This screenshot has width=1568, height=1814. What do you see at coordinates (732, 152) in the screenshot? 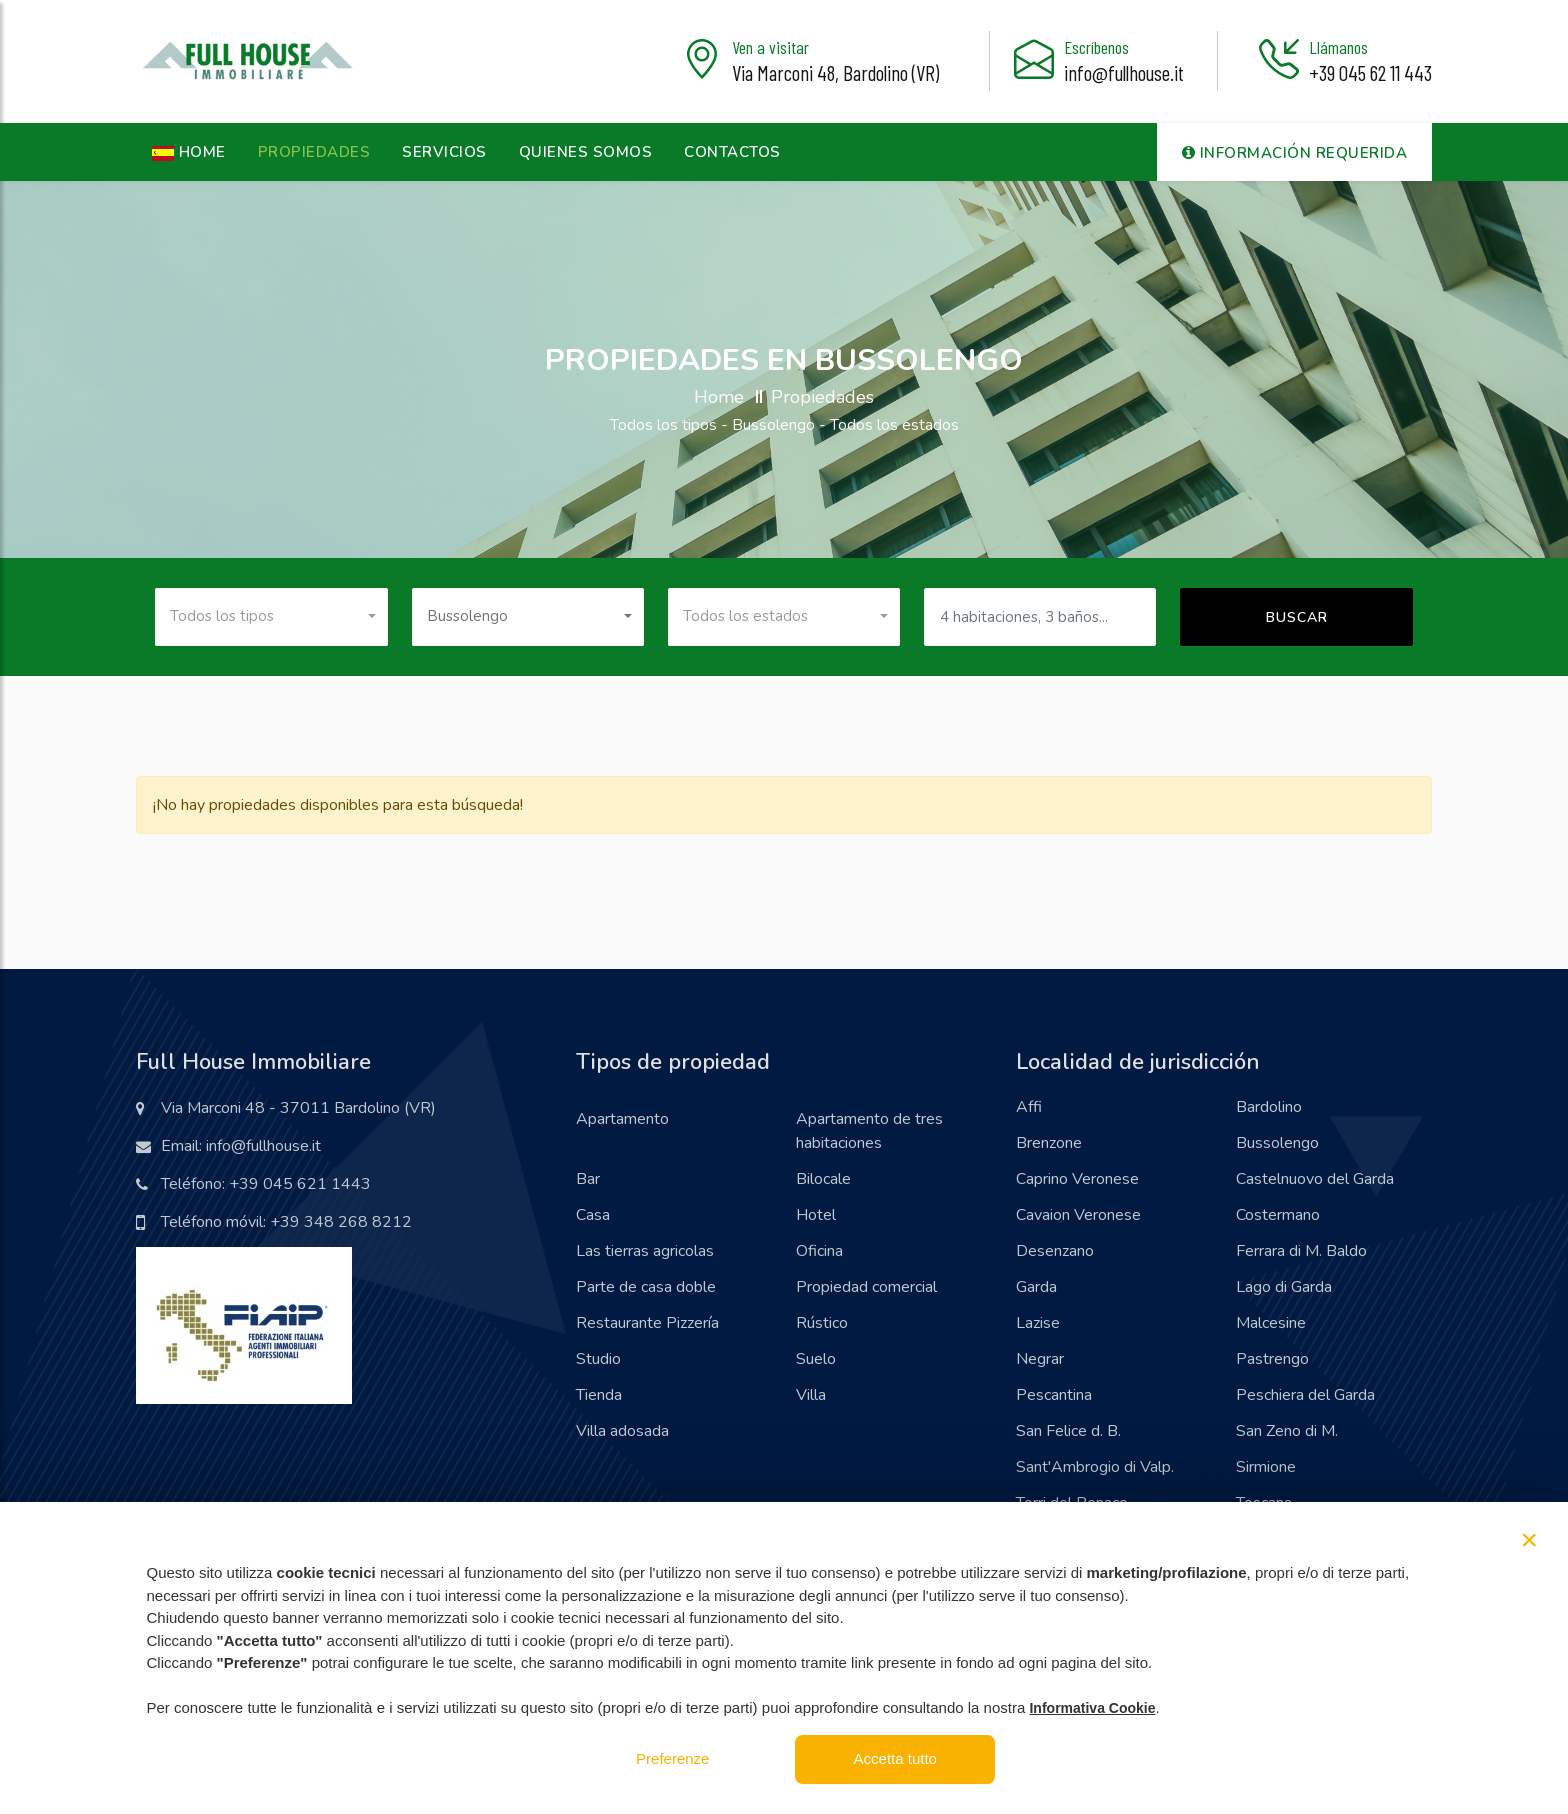
I see `Contactos` at bounding box center [732, 152].